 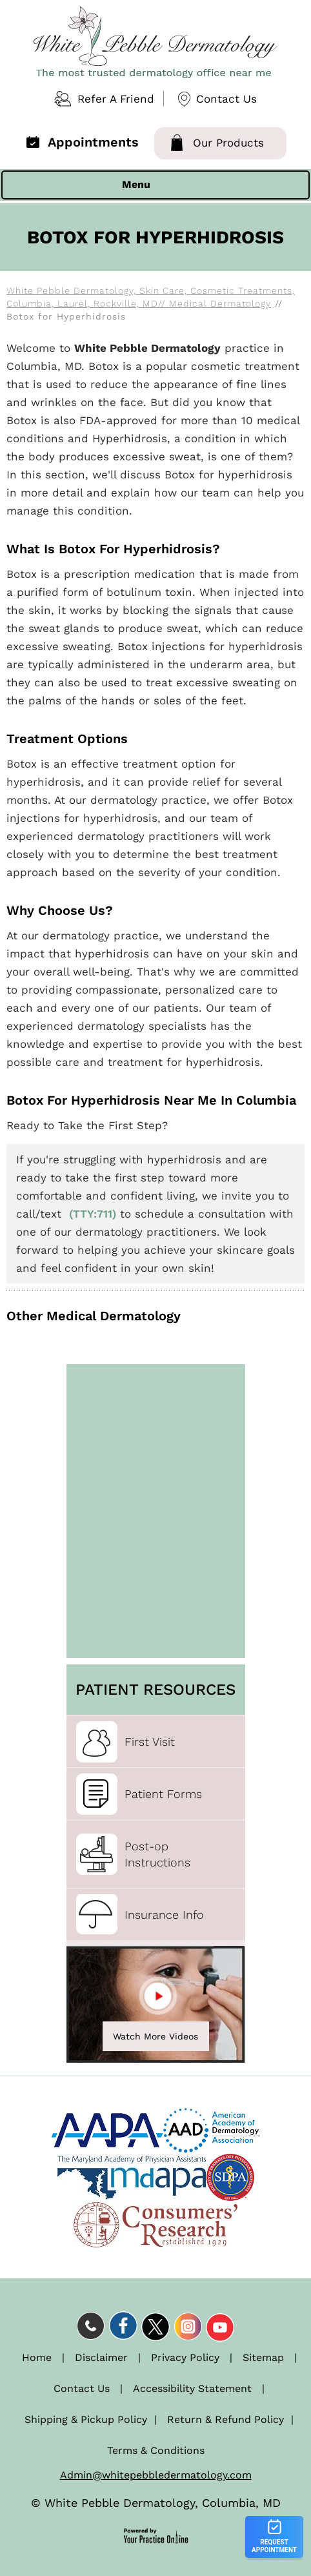 I want to click on Post-opInstructions, so click(x=157, y=1854).